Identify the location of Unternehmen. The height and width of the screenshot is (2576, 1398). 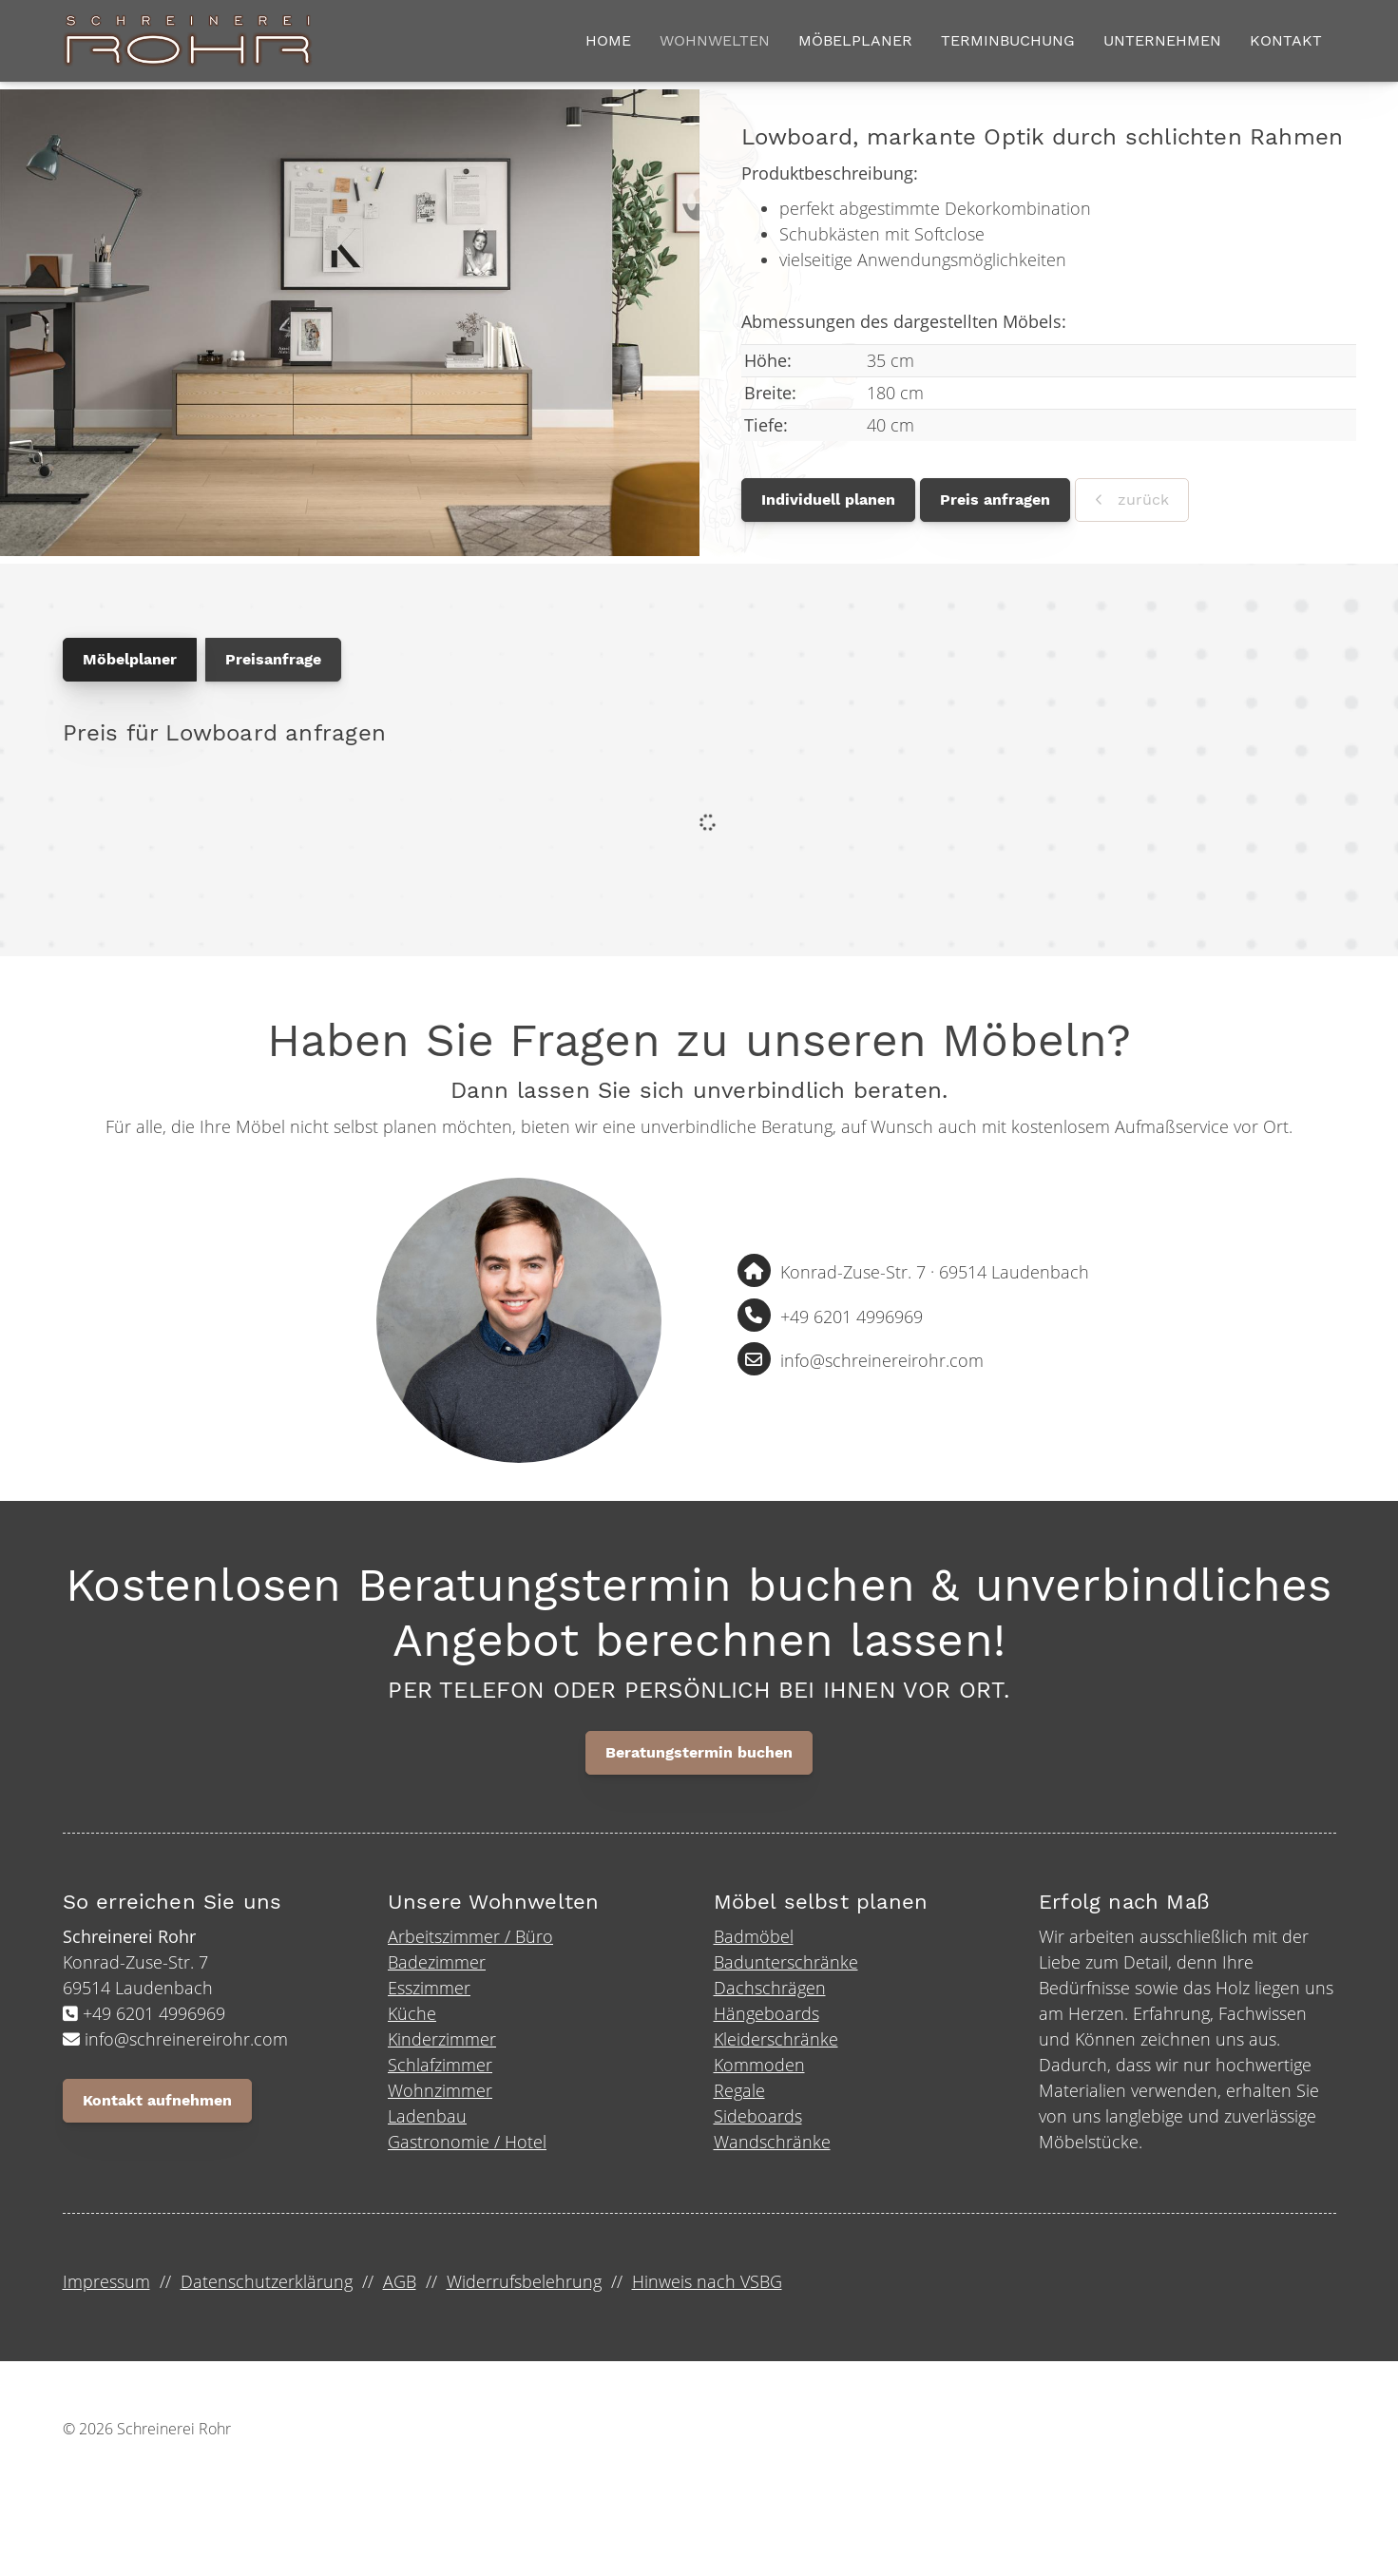
(1162, 42).